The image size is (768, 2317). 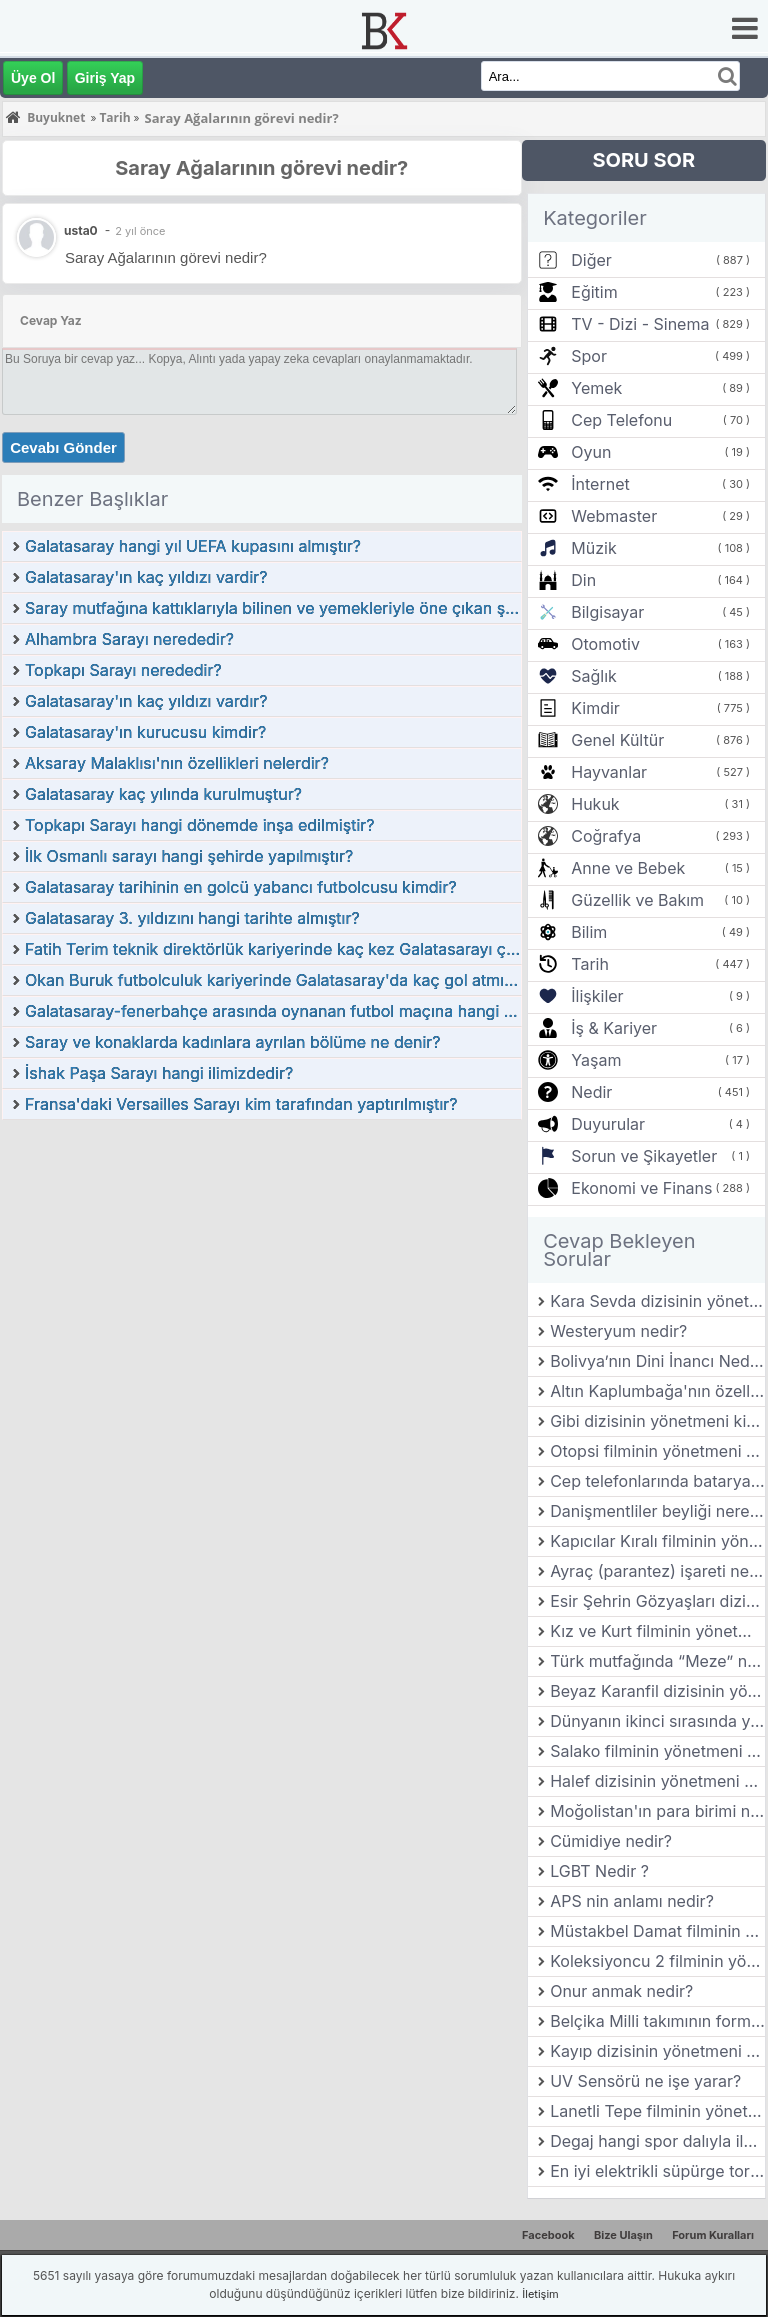 I want to click on İletişim, so click(x=540, y=2294).